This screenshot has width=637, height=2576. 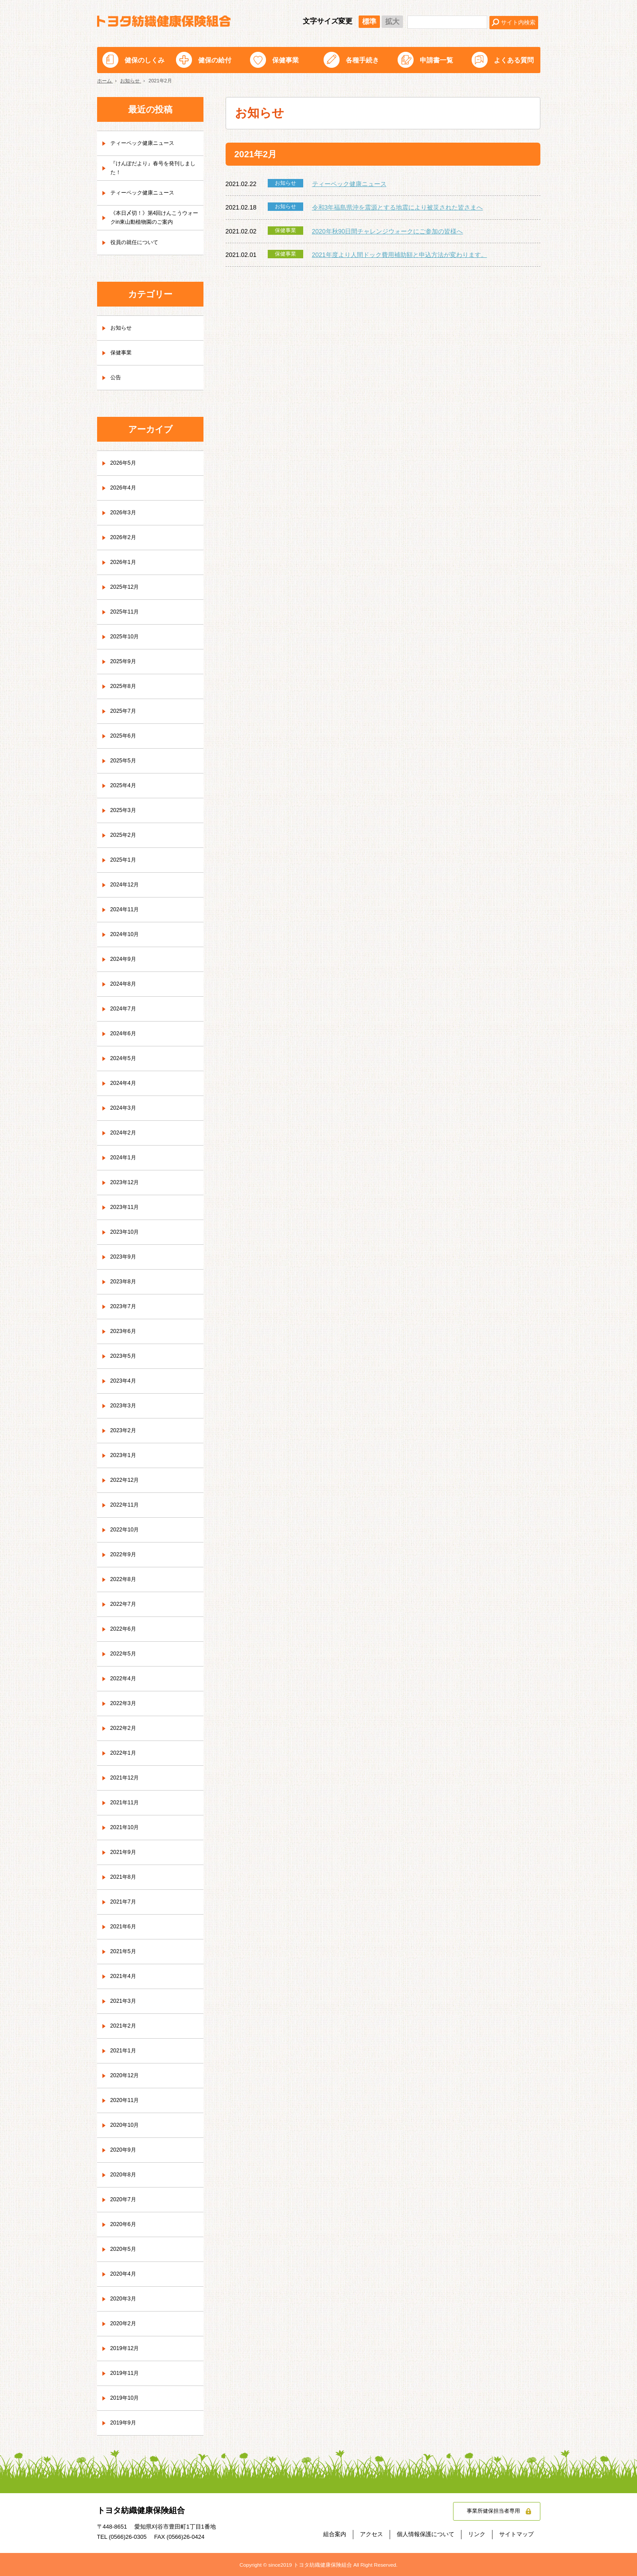 What do you see at coordinates (155, 217) in the screenshot?
I see `《本日〆切！》第4回けんこうウォークin東山動植物園のご案内` at bounding box center [155, 217].